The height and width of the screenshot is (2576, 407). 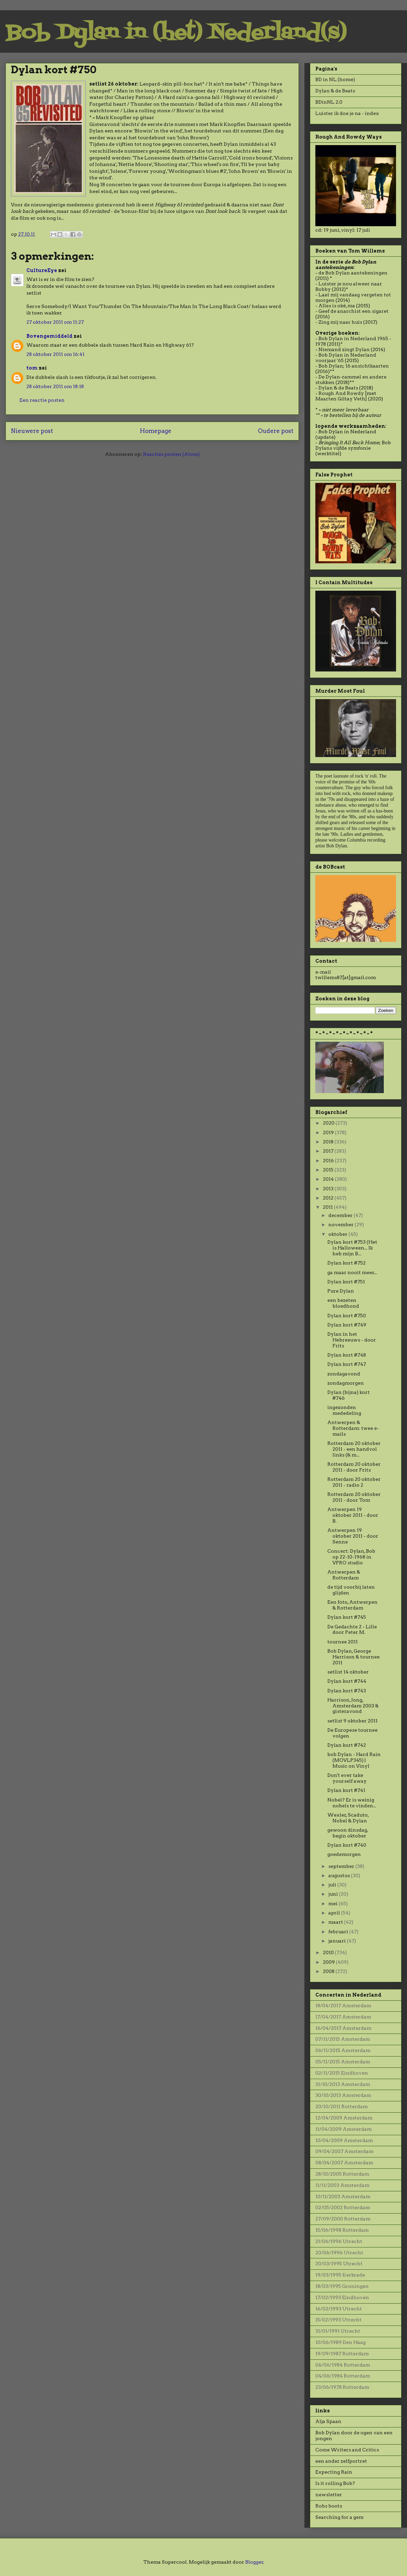 What do you see at coordinates (351, 1556) in the screenshot?
I see `Concert: Dylan, Bob op 22-10-1968 in VPRO studio` at bounding box center [351, 1556].